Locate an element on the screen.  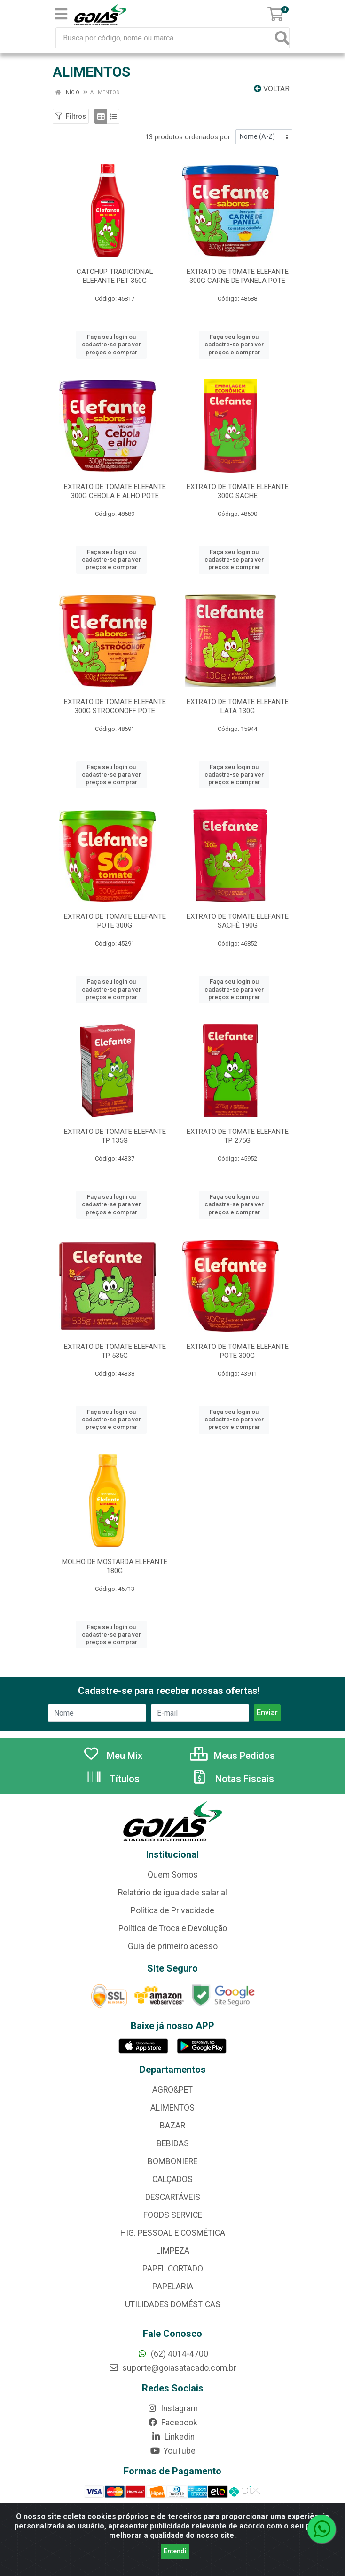
Política de Privacidade is located at coordinates (172, 1910).